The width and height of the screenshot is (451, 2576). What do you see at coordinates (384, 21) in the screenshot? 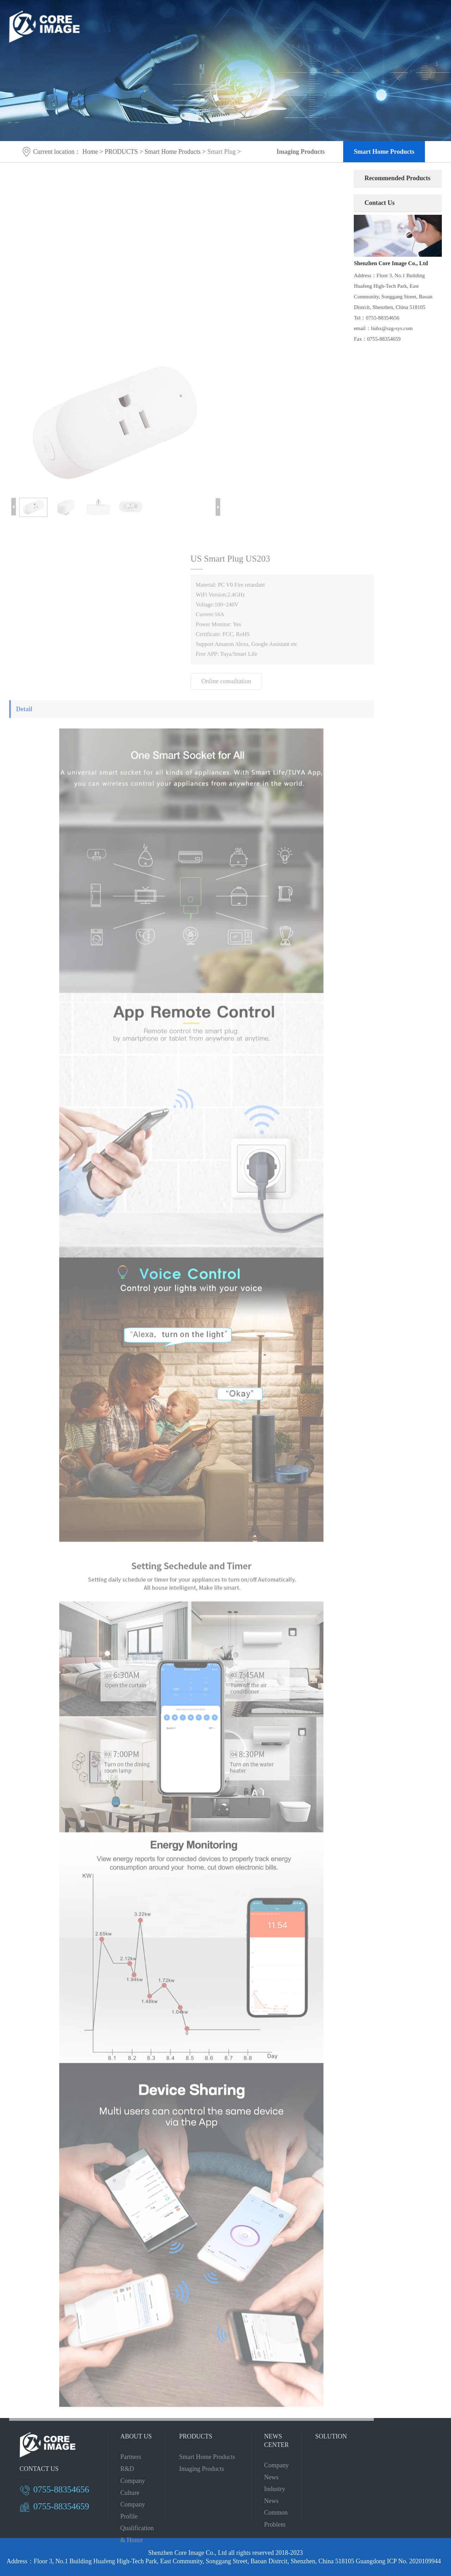
I see `CN` at bounding box center [384, 21].